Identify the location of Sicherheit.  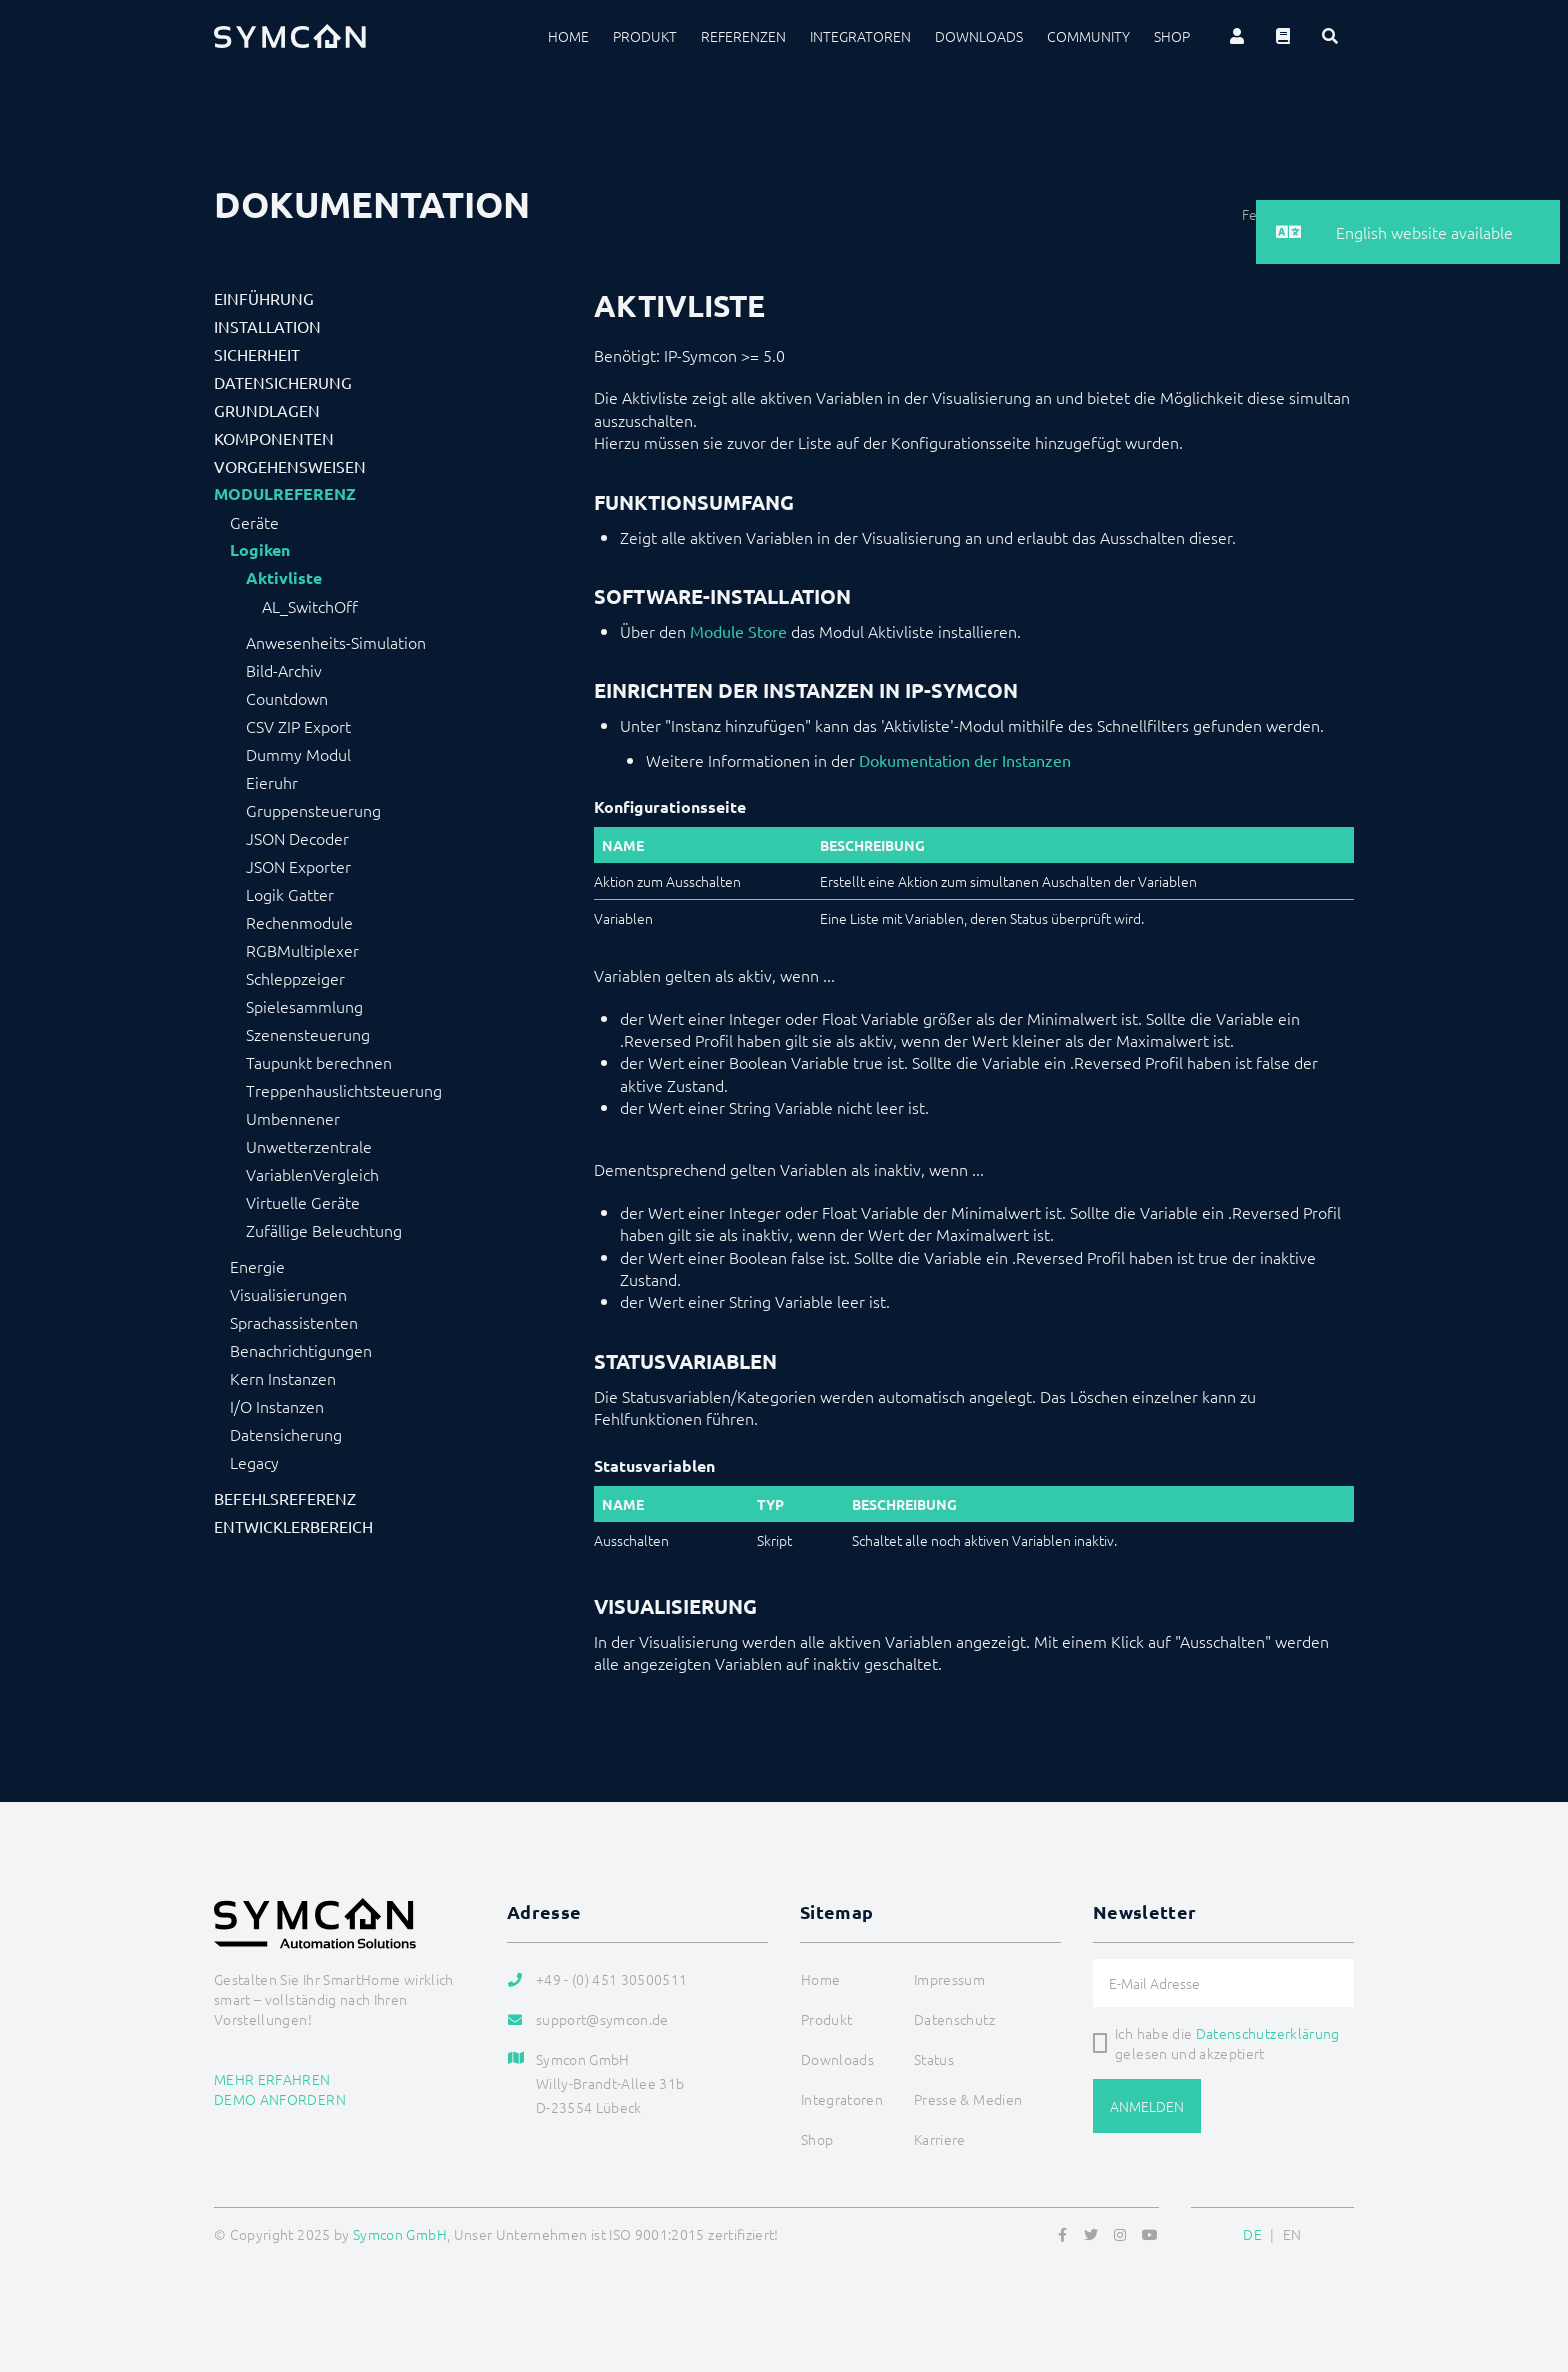
(257, 354).